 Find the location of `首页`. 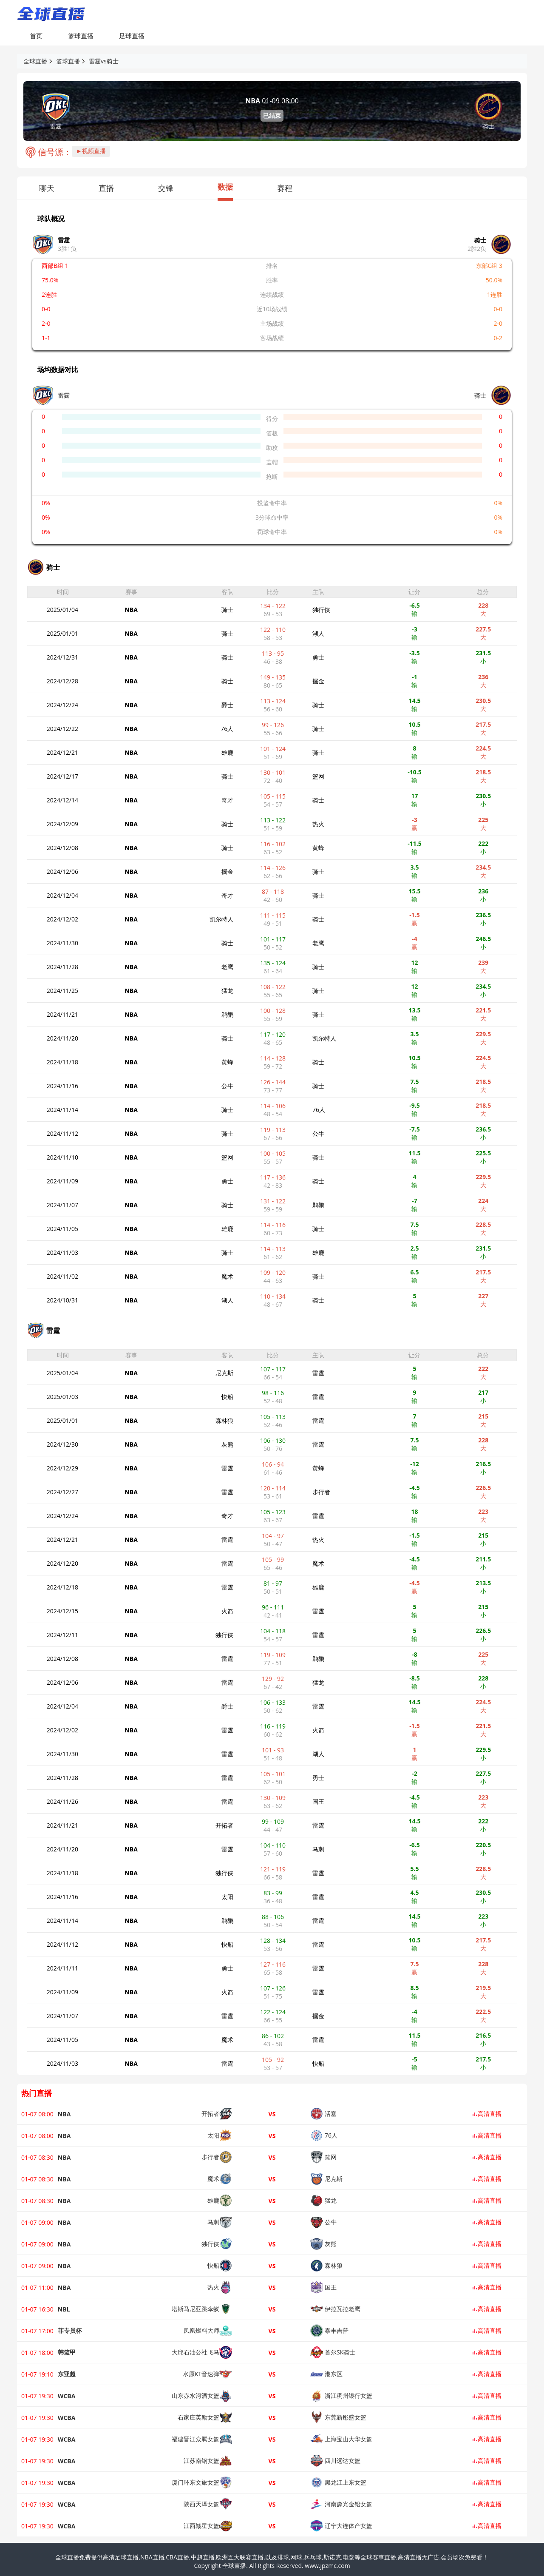

首页 is located at coordinates (36, 35).